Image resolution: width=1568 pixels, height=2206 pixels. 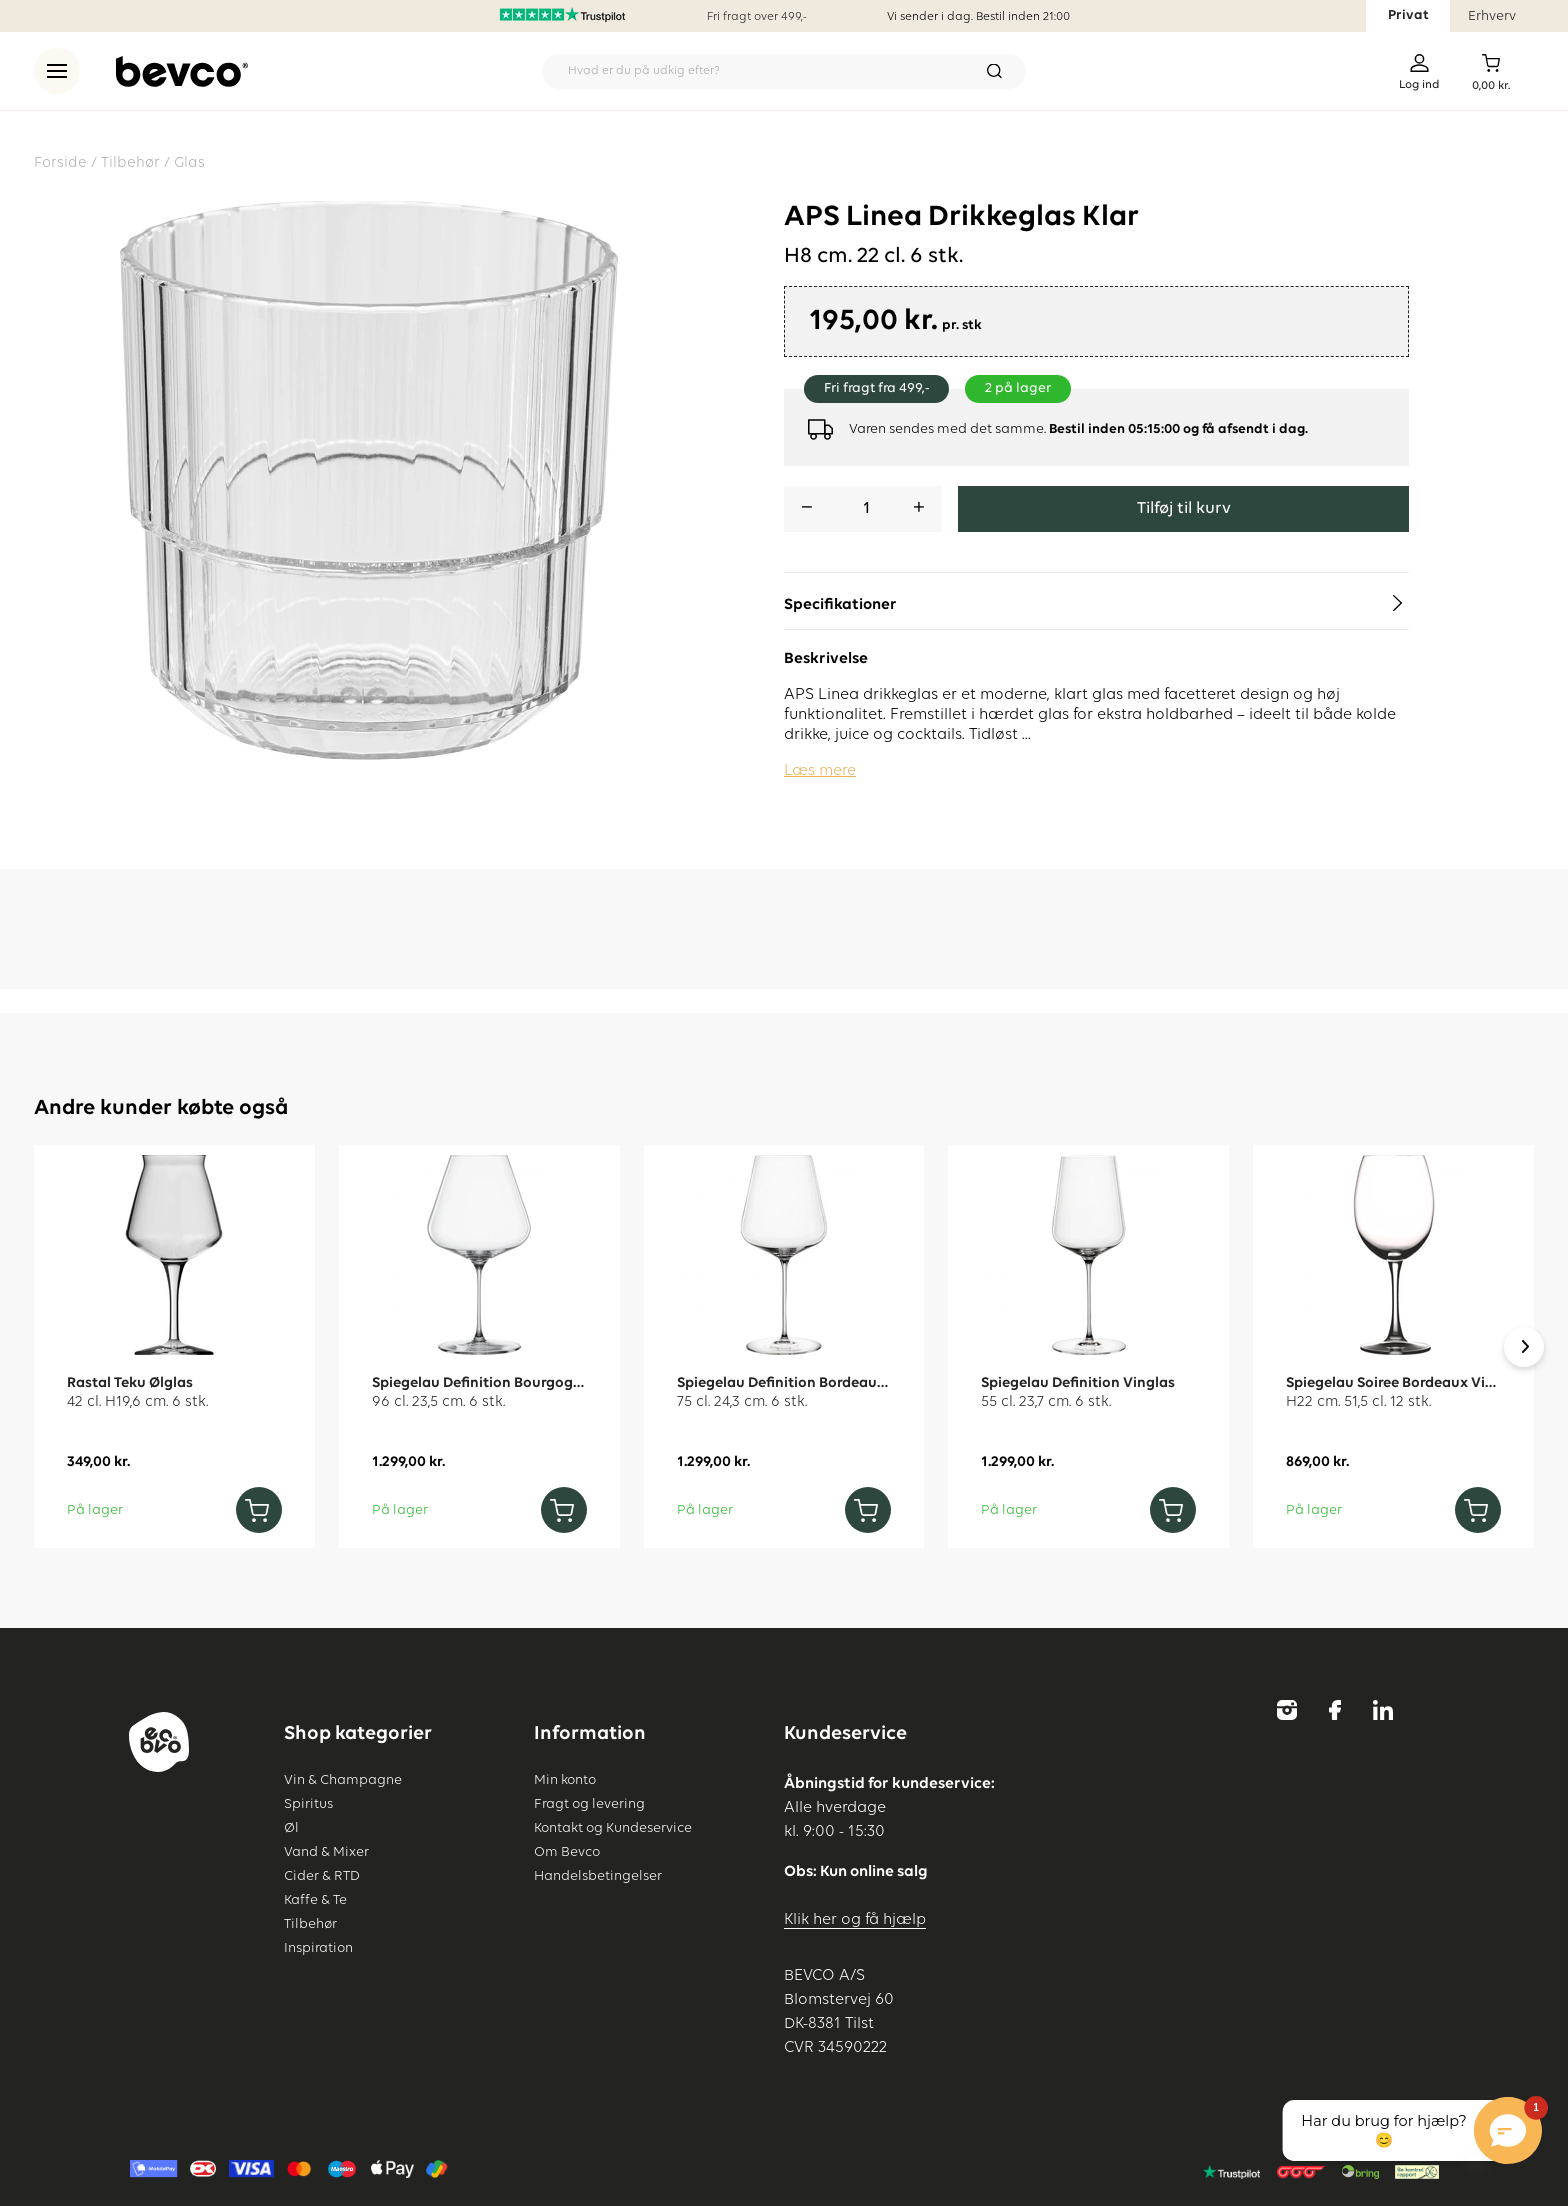 I want to click on Spiritus, so click(x=308, y=1804).